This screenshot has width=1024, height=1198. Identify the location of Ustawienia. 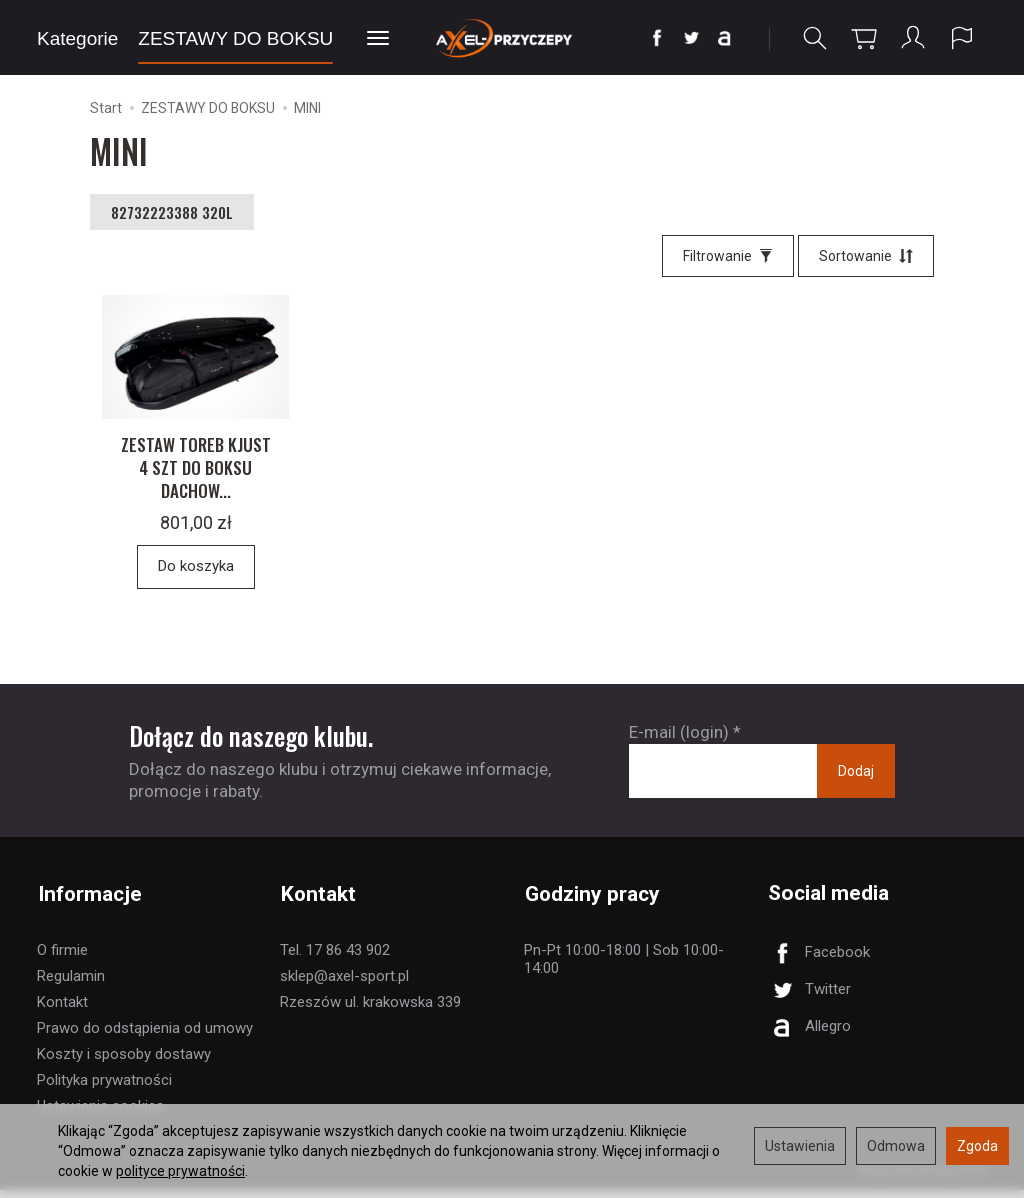
(800, 1146).